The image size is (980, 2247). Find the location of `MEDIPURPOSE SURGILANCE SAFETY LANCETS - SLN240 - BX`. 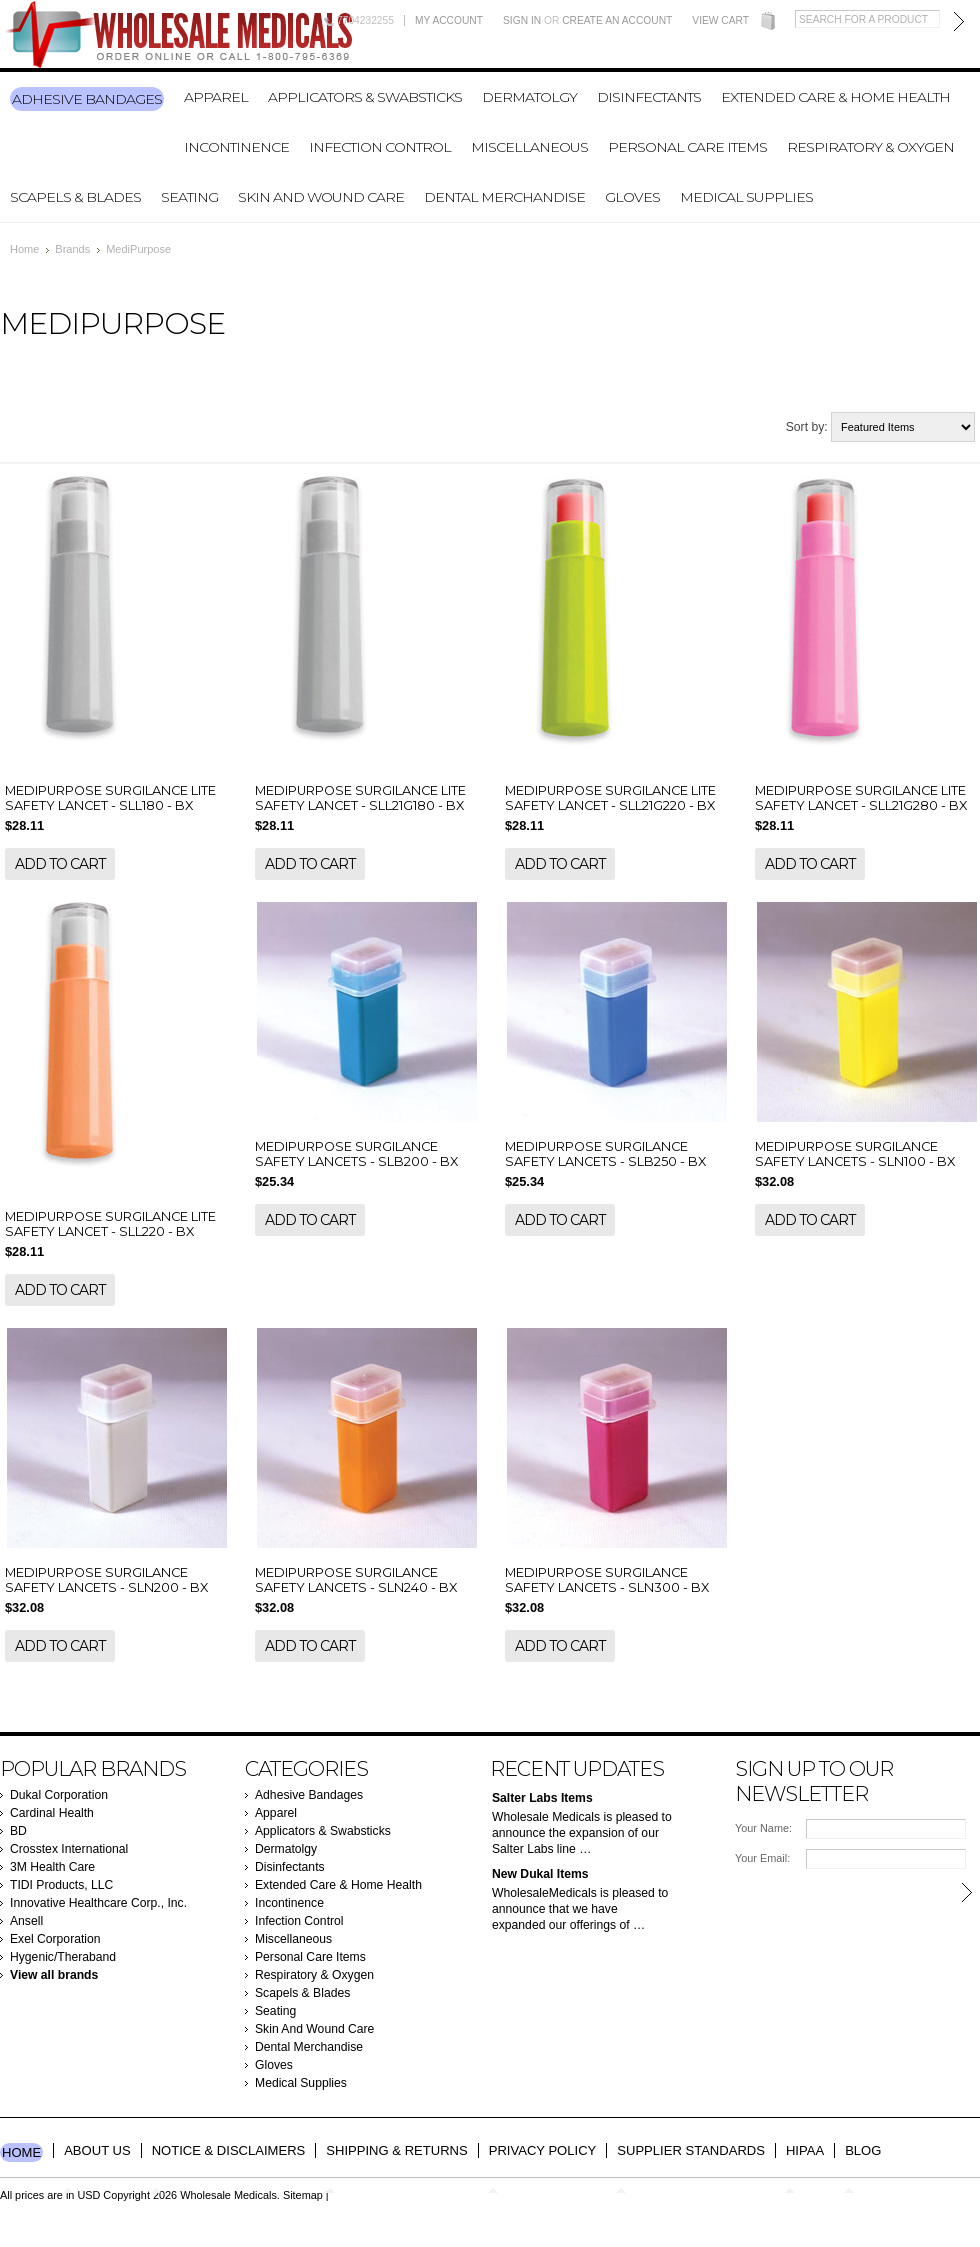

MEDIPURPOSE SURGILANCE SAFETY LANCETS - SLN240 - BX is located at coordinates (356, 1580).